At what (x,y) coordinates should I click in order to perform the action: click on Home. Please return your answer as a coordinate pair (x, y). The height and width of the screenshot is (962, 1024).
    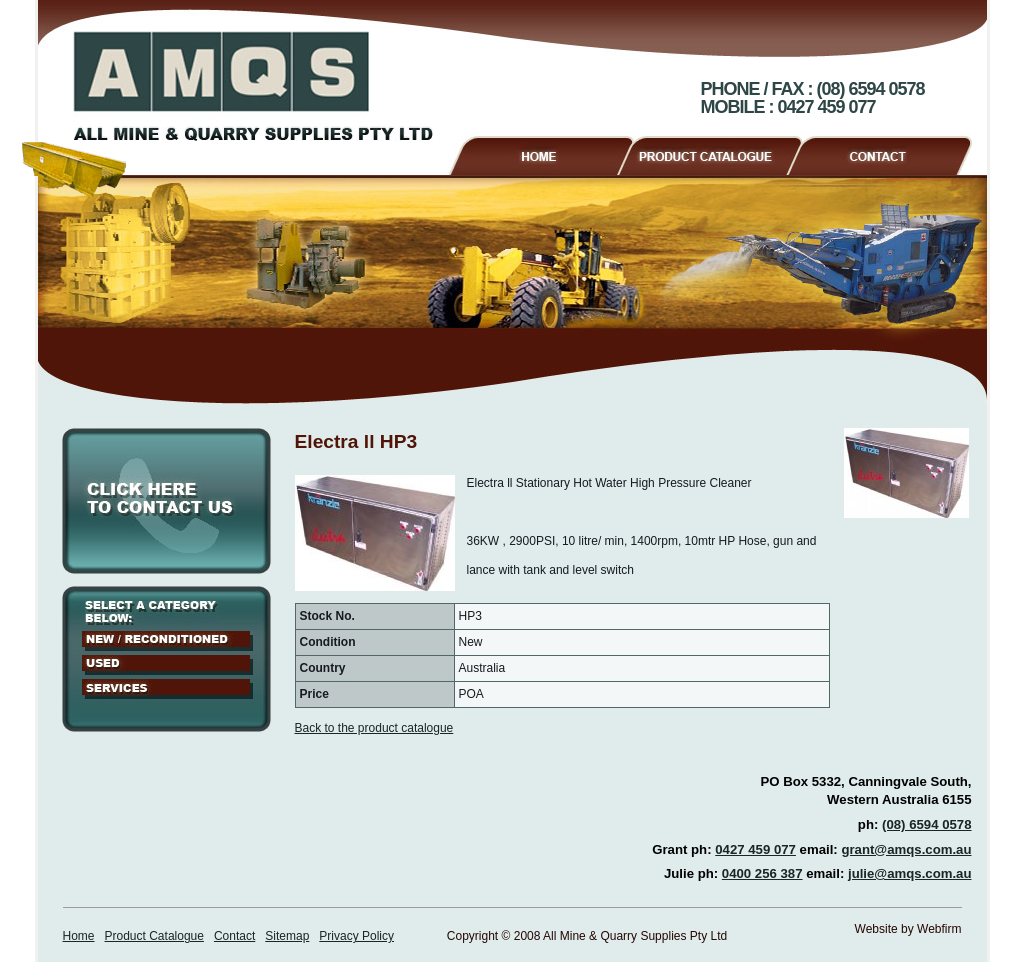
    Looking at the image, I should click on (540, 153).